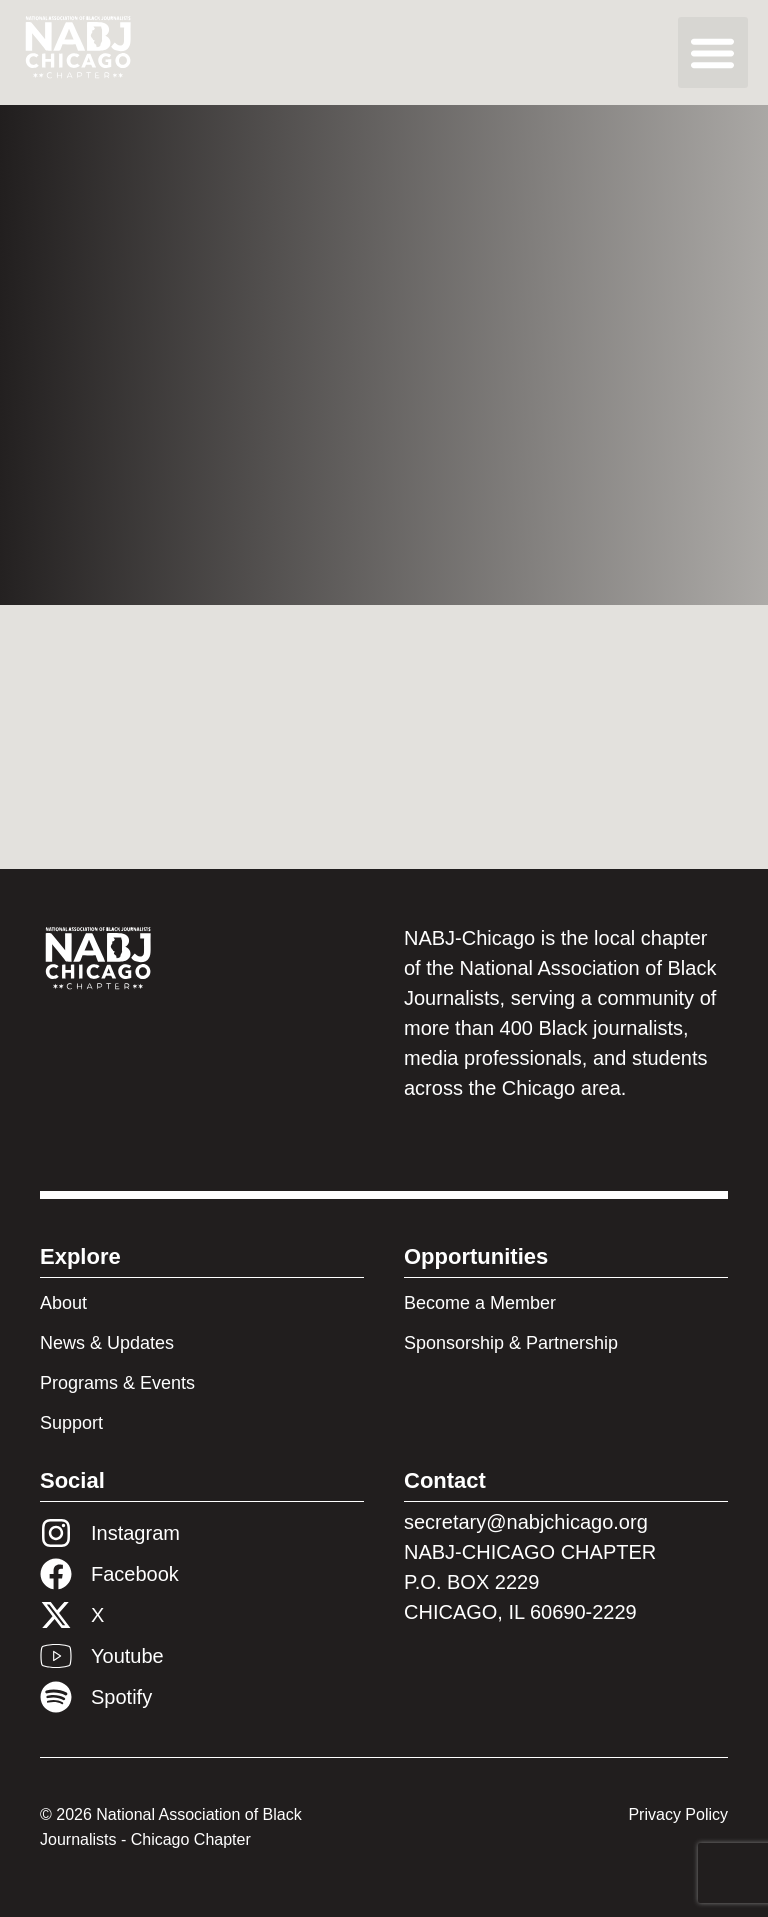  I want to click on [button], so click(713, 52).